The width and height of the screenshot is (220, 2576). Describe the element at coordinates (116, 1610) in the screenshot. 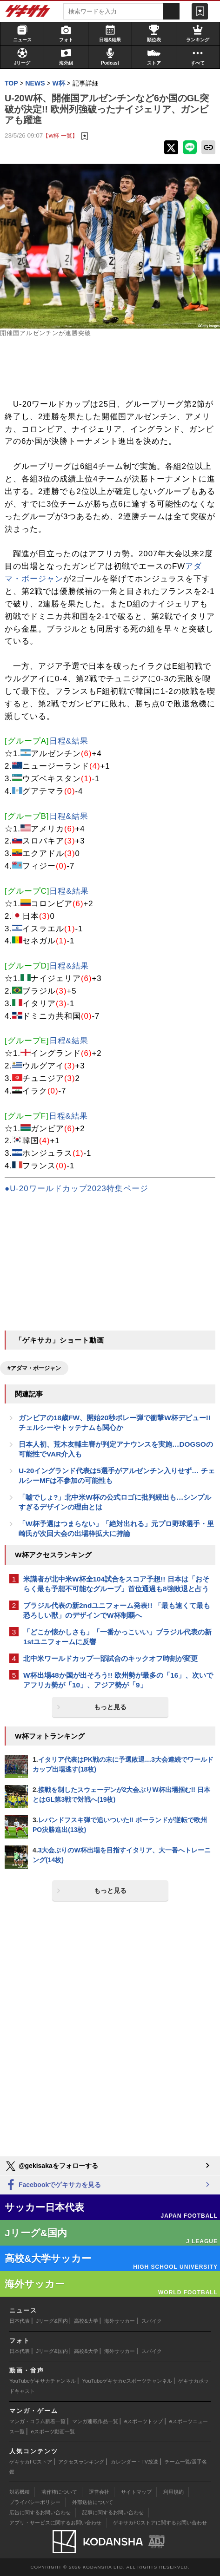

I see `ブラジル代表の新2ndユニフォーム発表!! 「最も速くて最も恐ろしい獣」のデザインでW杯制覇へ` at that location.